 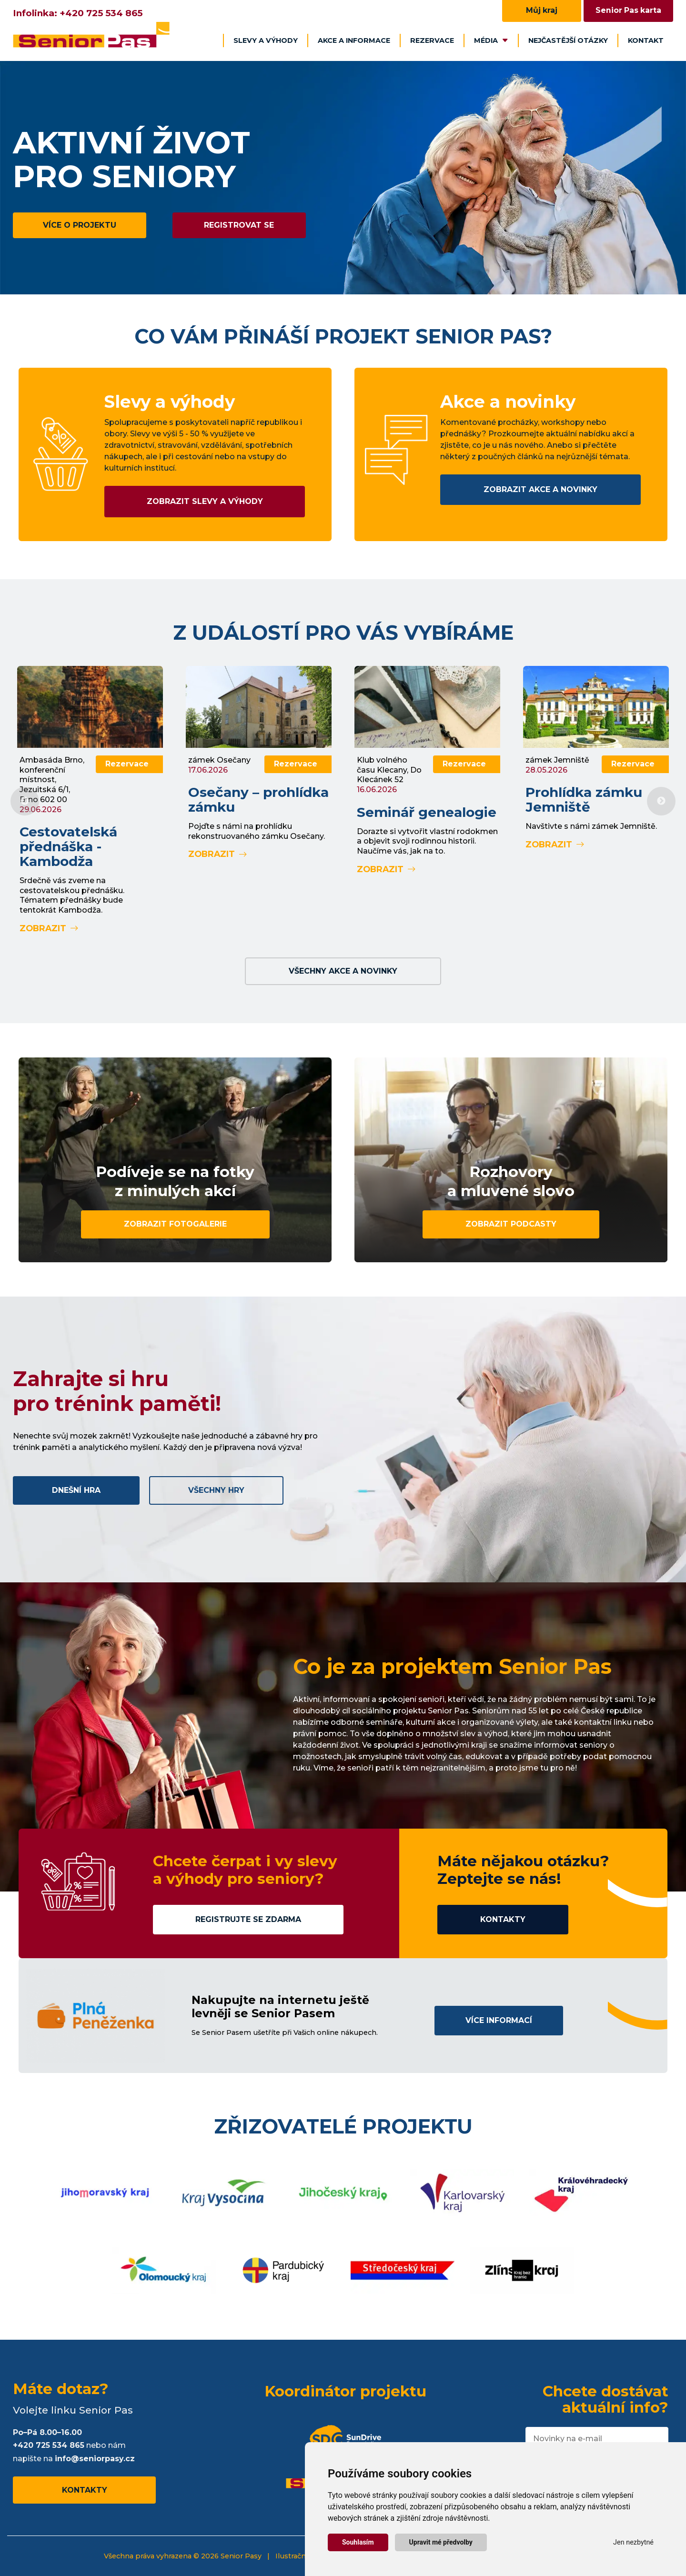 What do you see at coordinates (49, 928) in the screenshot?
I see `Zobrazit` at bounding box center [49, 928].